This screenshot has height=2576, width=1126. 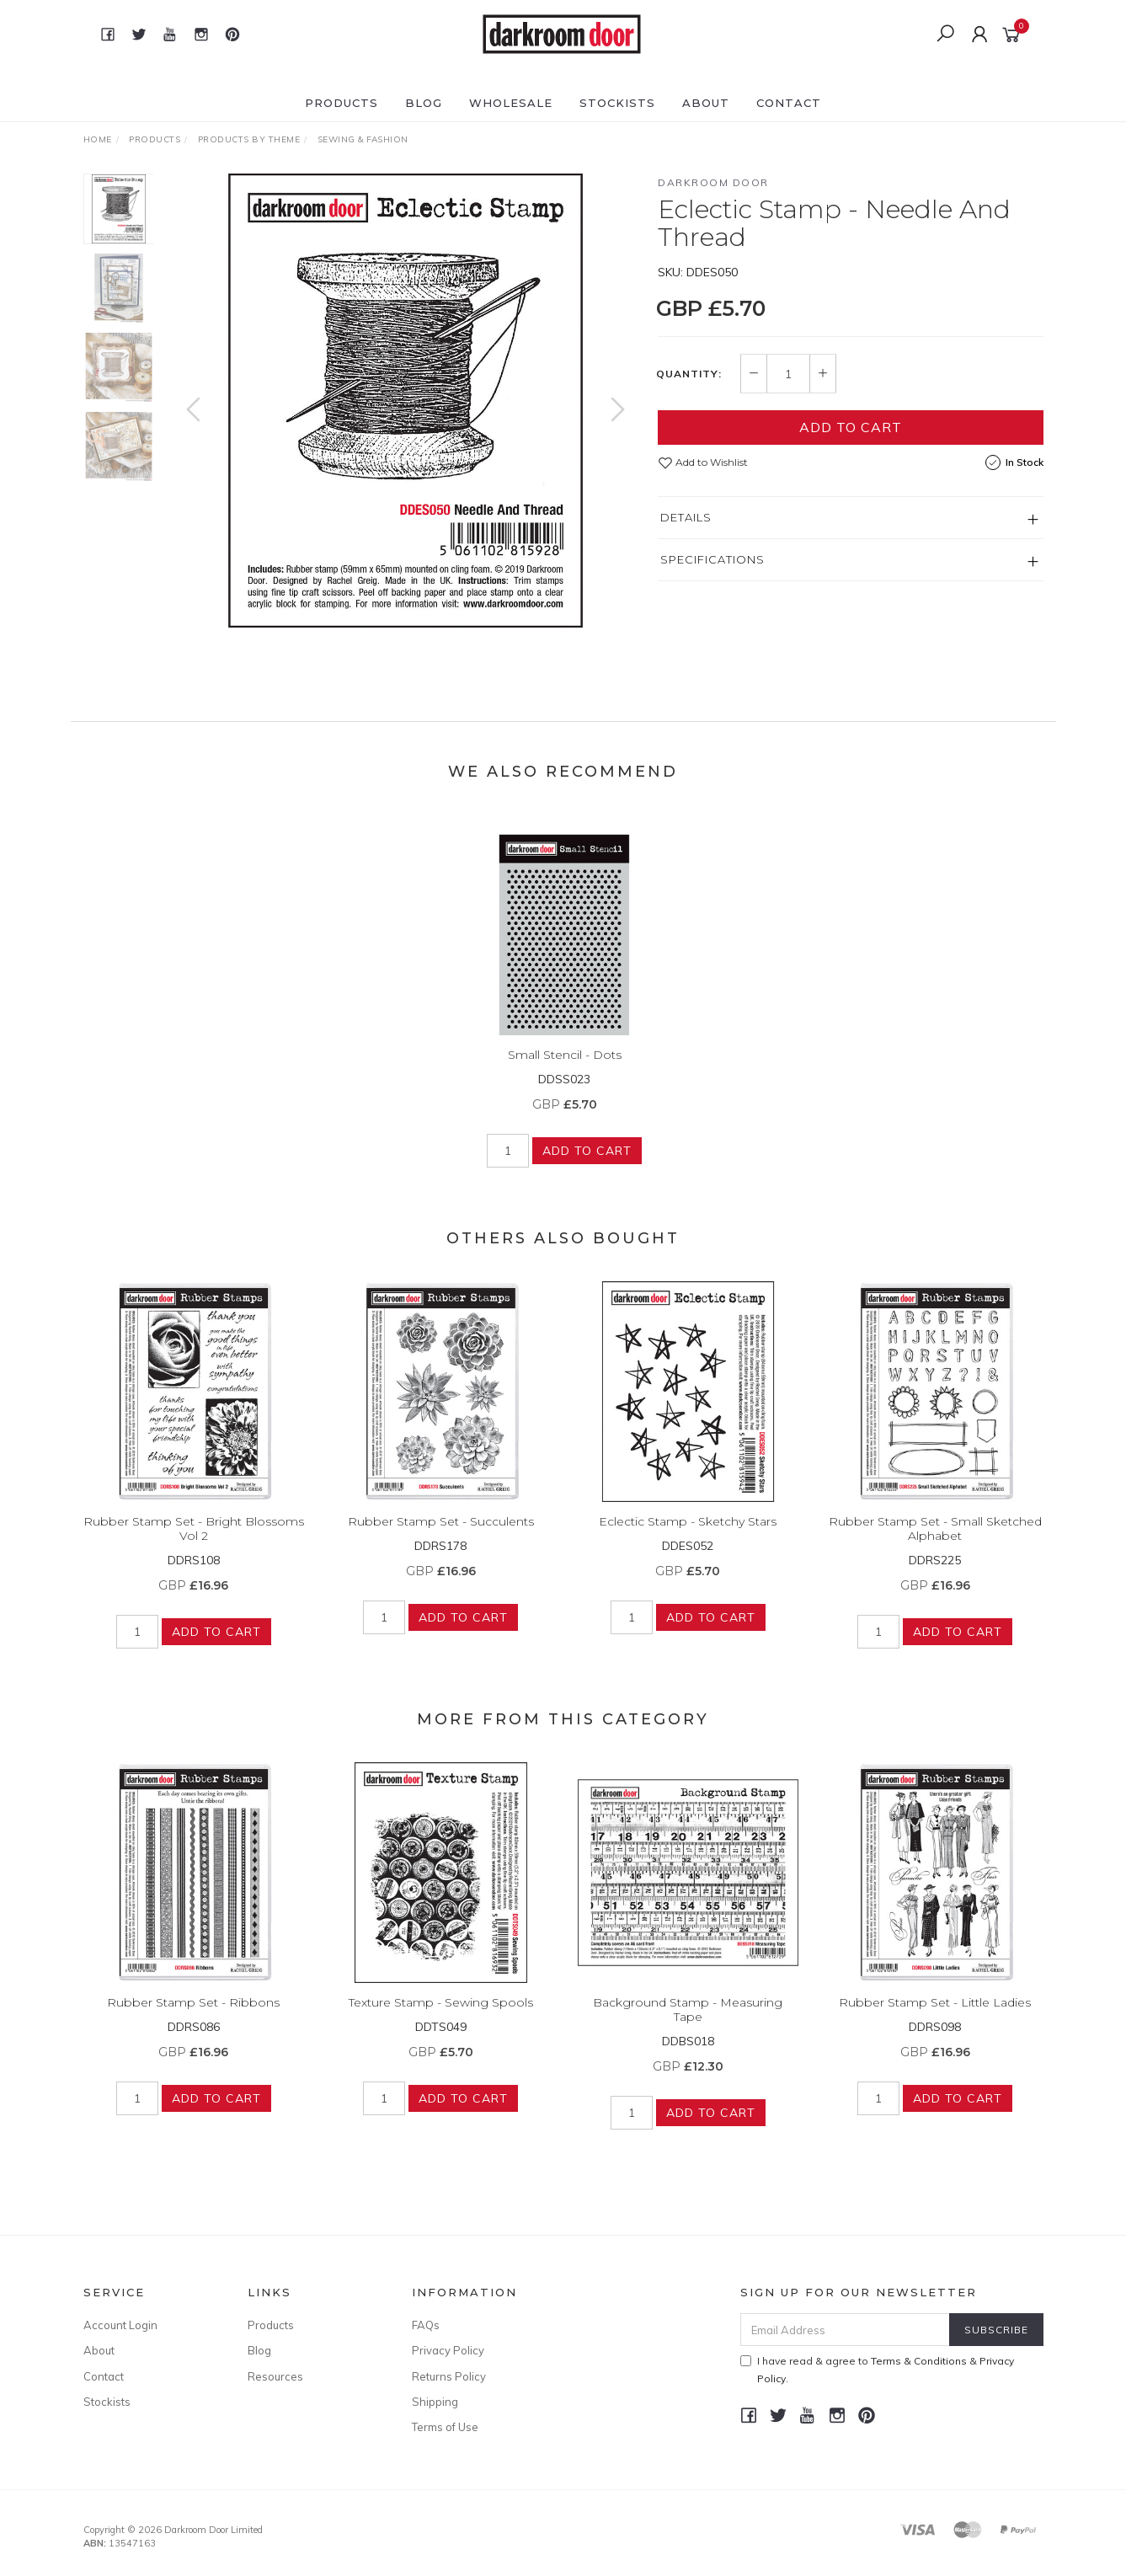 What do you see at coordinates (423, 103) in the screenshot?
I see `Blog` at bounding box center [423, 103].